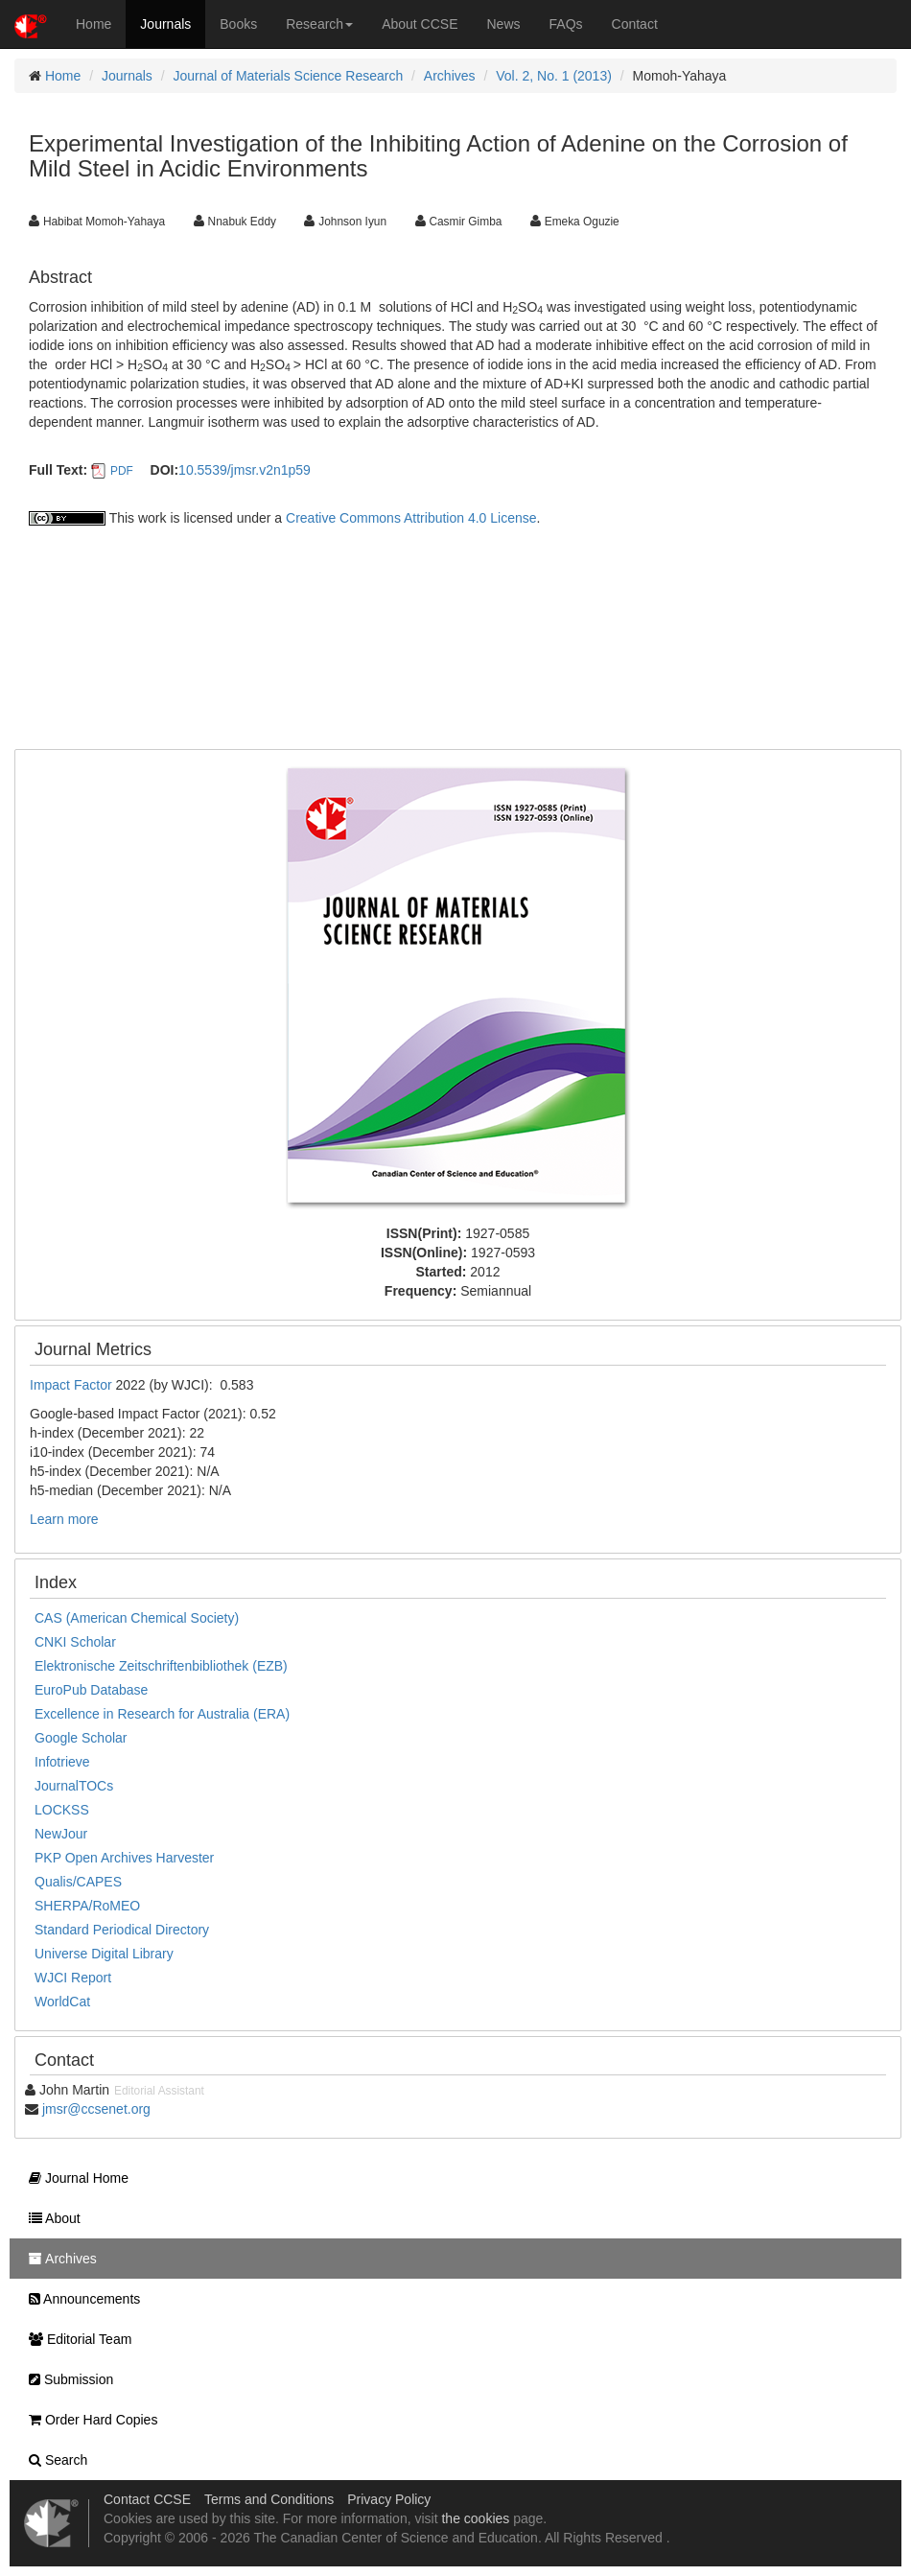  What do you see at coordinates (66, 2379) in the screenshot?
I see `Submission` at bounding box center [66, 2379].